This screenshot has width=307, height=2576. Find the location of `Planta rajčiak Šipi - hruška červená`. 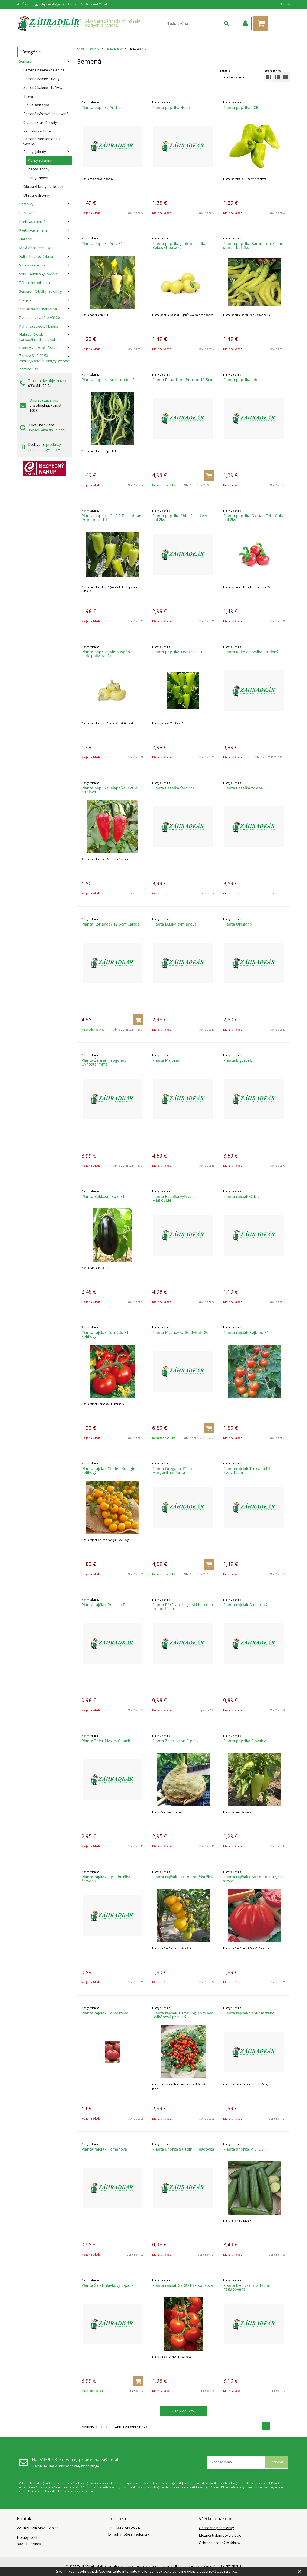

Planta rajčiak Šipi - hruška červená is located at coordinates (105, 1878).